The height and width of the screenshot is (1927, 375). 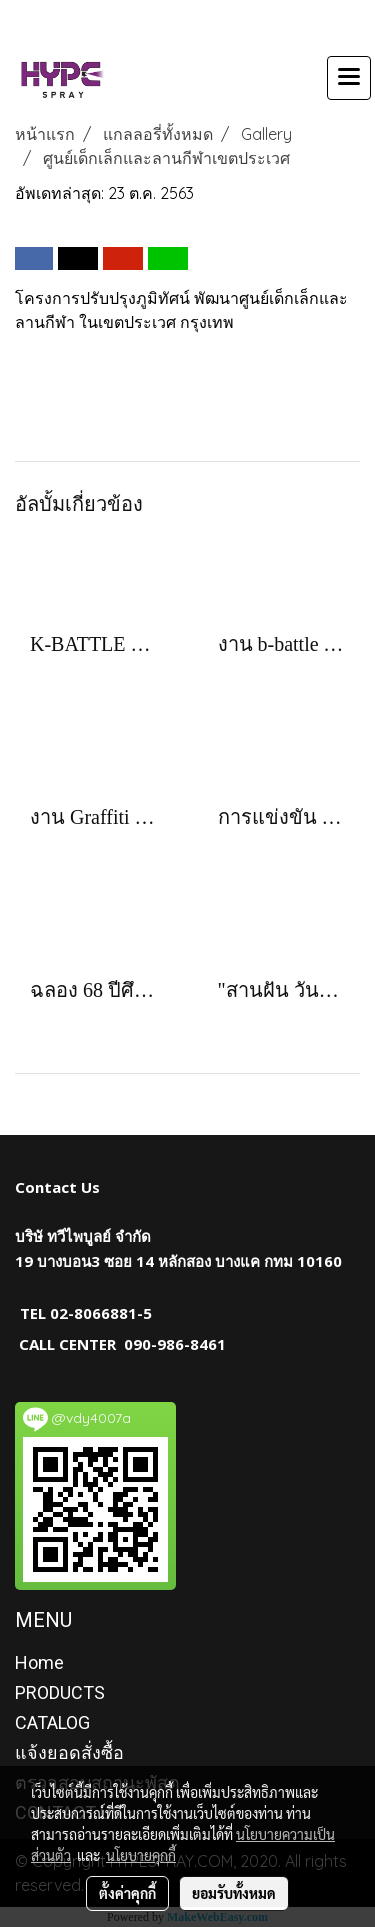 What do you see at coordinates (349, 78) in the screenshot?
I see `[Toggle navigation]` at bounding box center [349, 78].